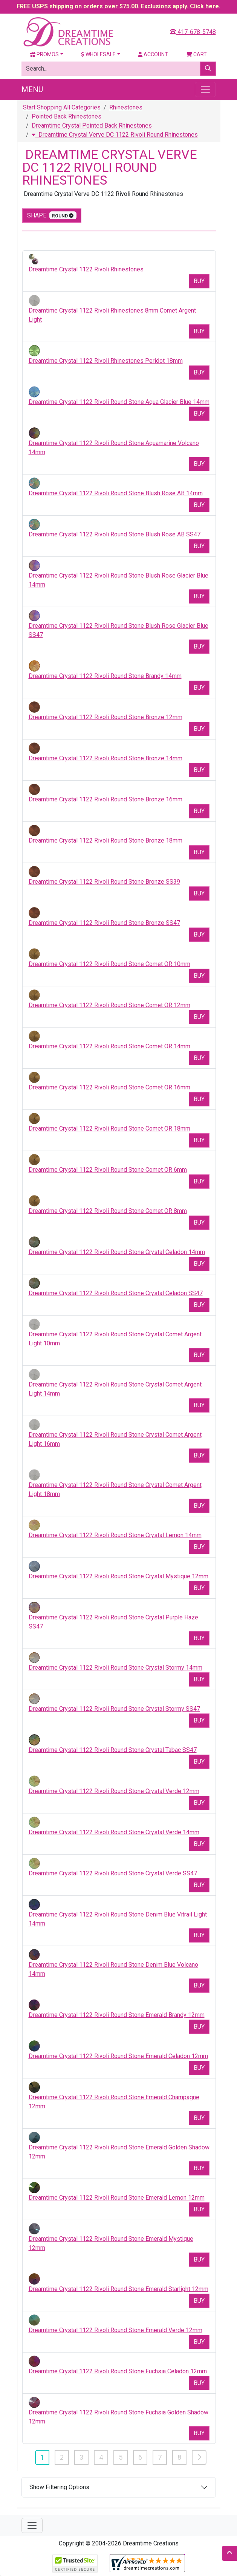 This screenshot has width=237, height=2576. What do you see at coordinates (105, 717) in the screenshot?
I see `Dreamtime Crystal 1122 Rivoli Round Stone Bronze 12mm` at bounding box center [105, 717].